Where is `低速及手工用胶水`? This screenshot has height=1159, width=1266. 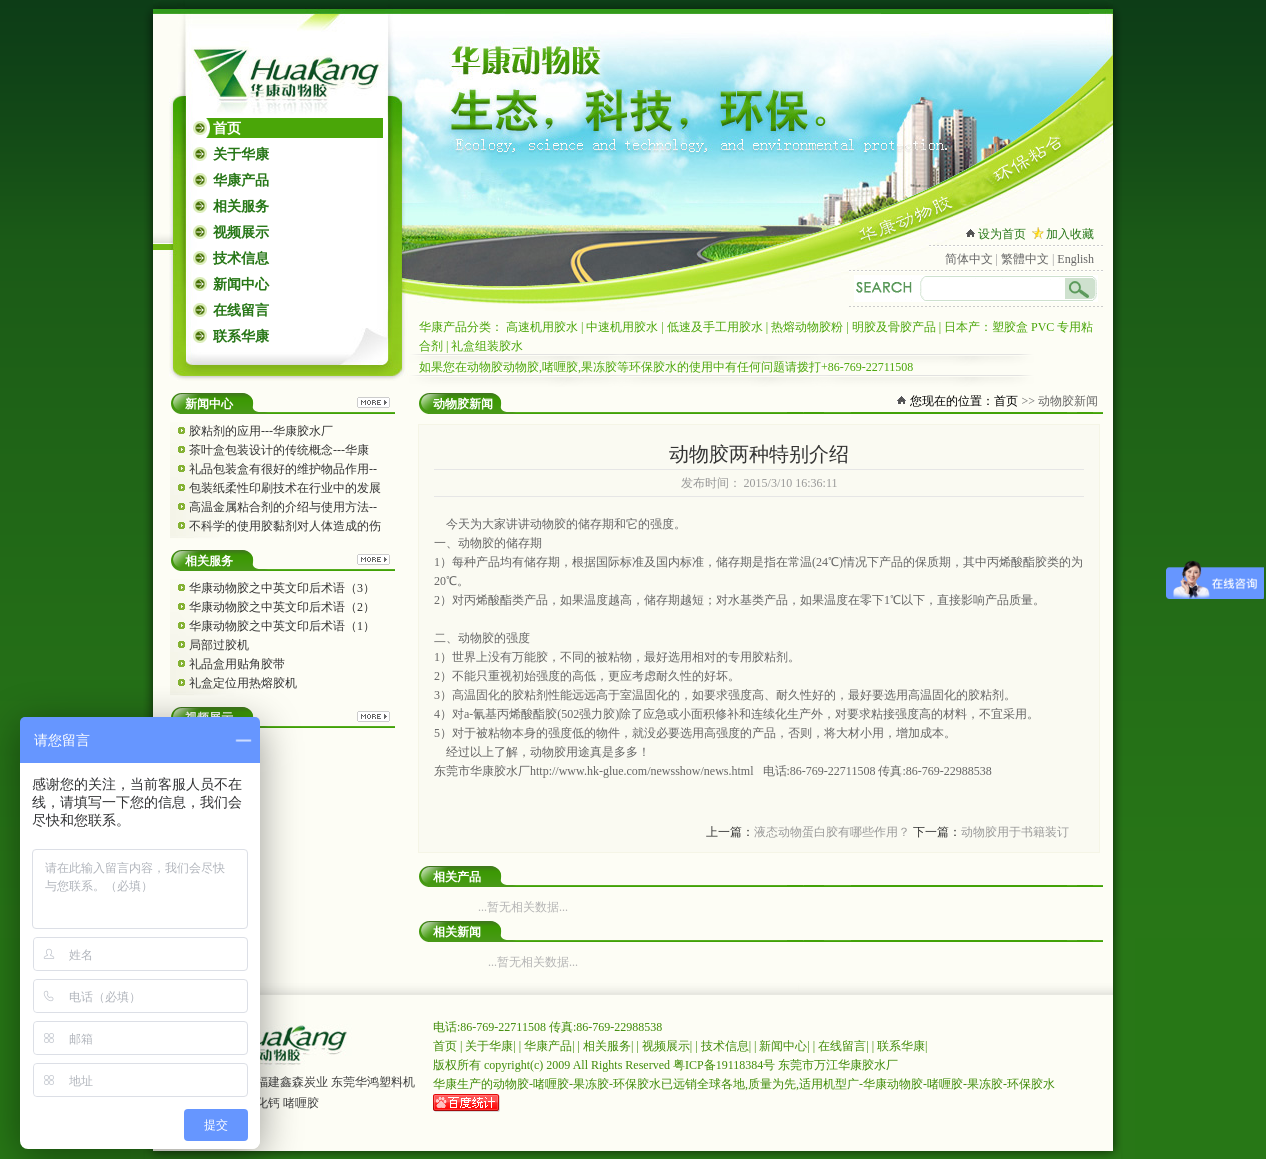 低速及手工用胶水 is located at coordinates (715, 327).